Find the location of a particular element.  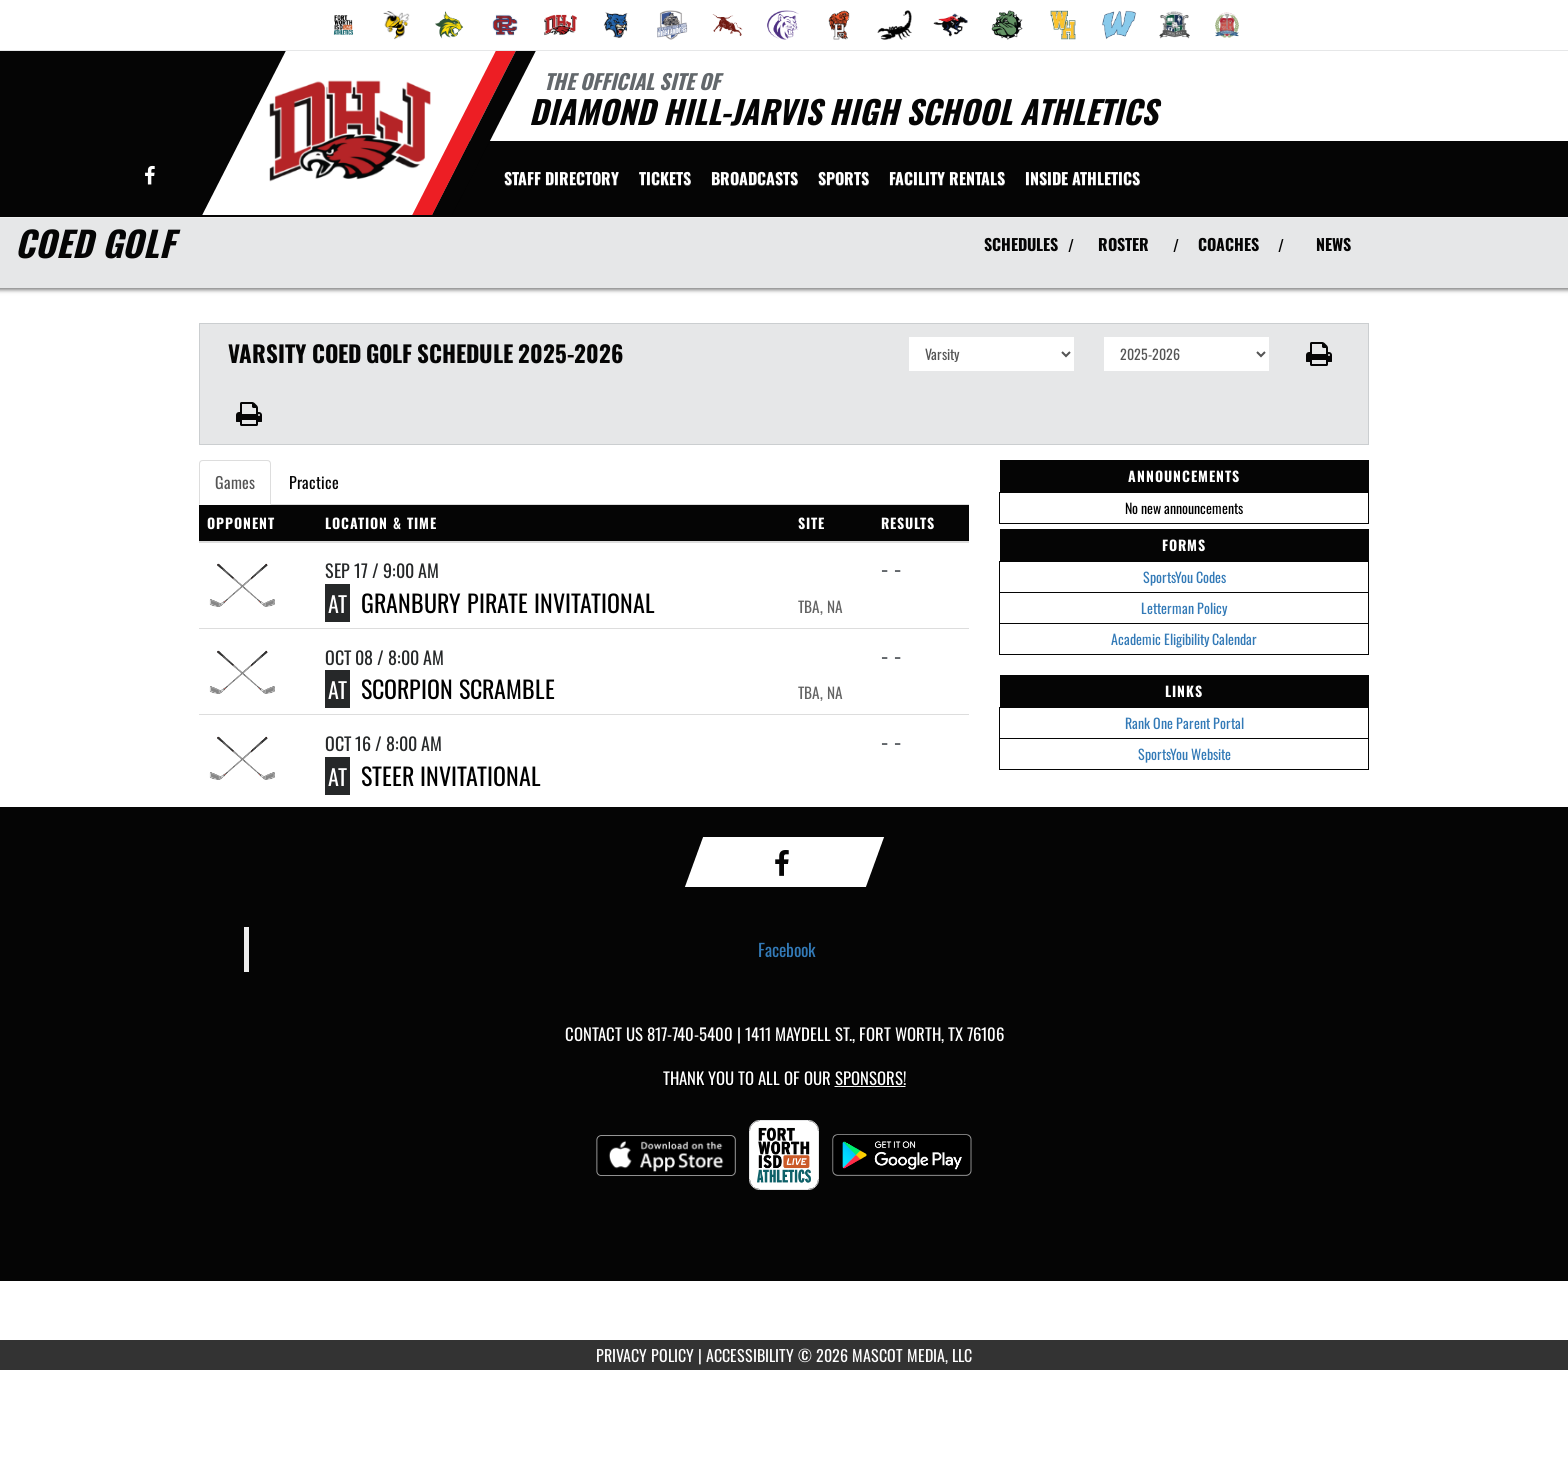

SPORTS [menuitem] is located at coordinates (843, 178).